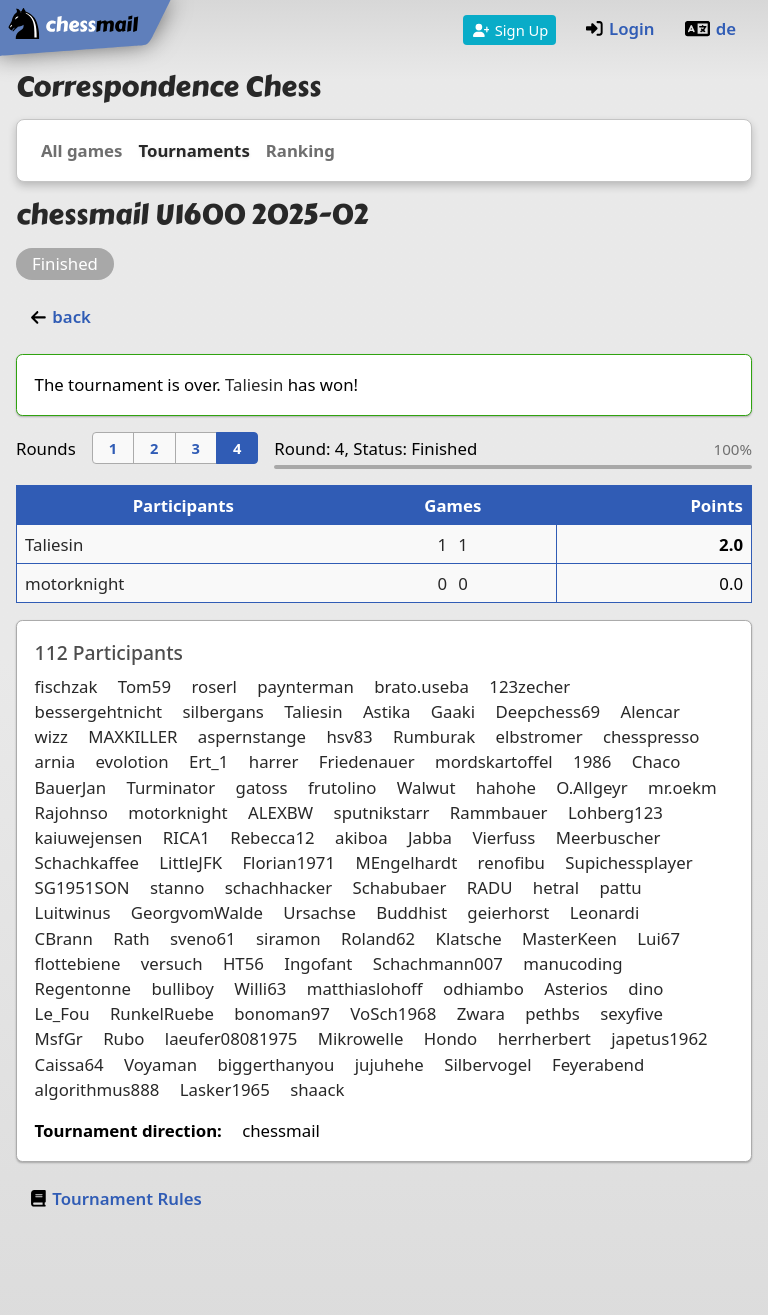 Image resolution: width=768 pixels, height=1315 pixels. What do you see at coordinates (254, 384) in the screenshot?
I see `Taliesin` at bounding box center [254, 384].